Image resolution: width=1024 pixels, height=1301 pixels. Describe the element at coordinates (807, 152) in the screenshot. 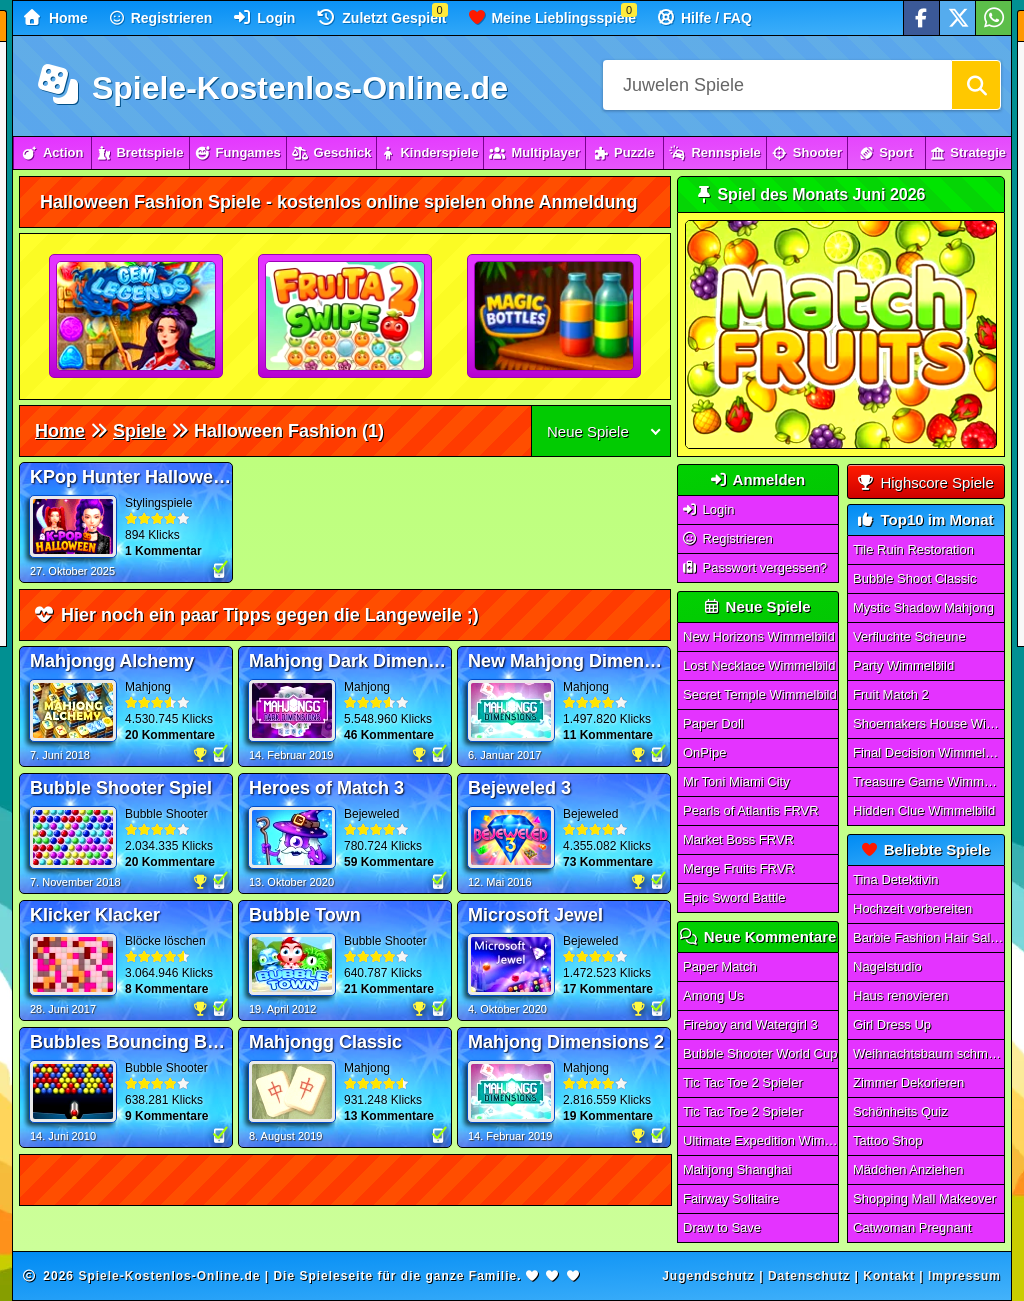

I see `Shooter` at that location.